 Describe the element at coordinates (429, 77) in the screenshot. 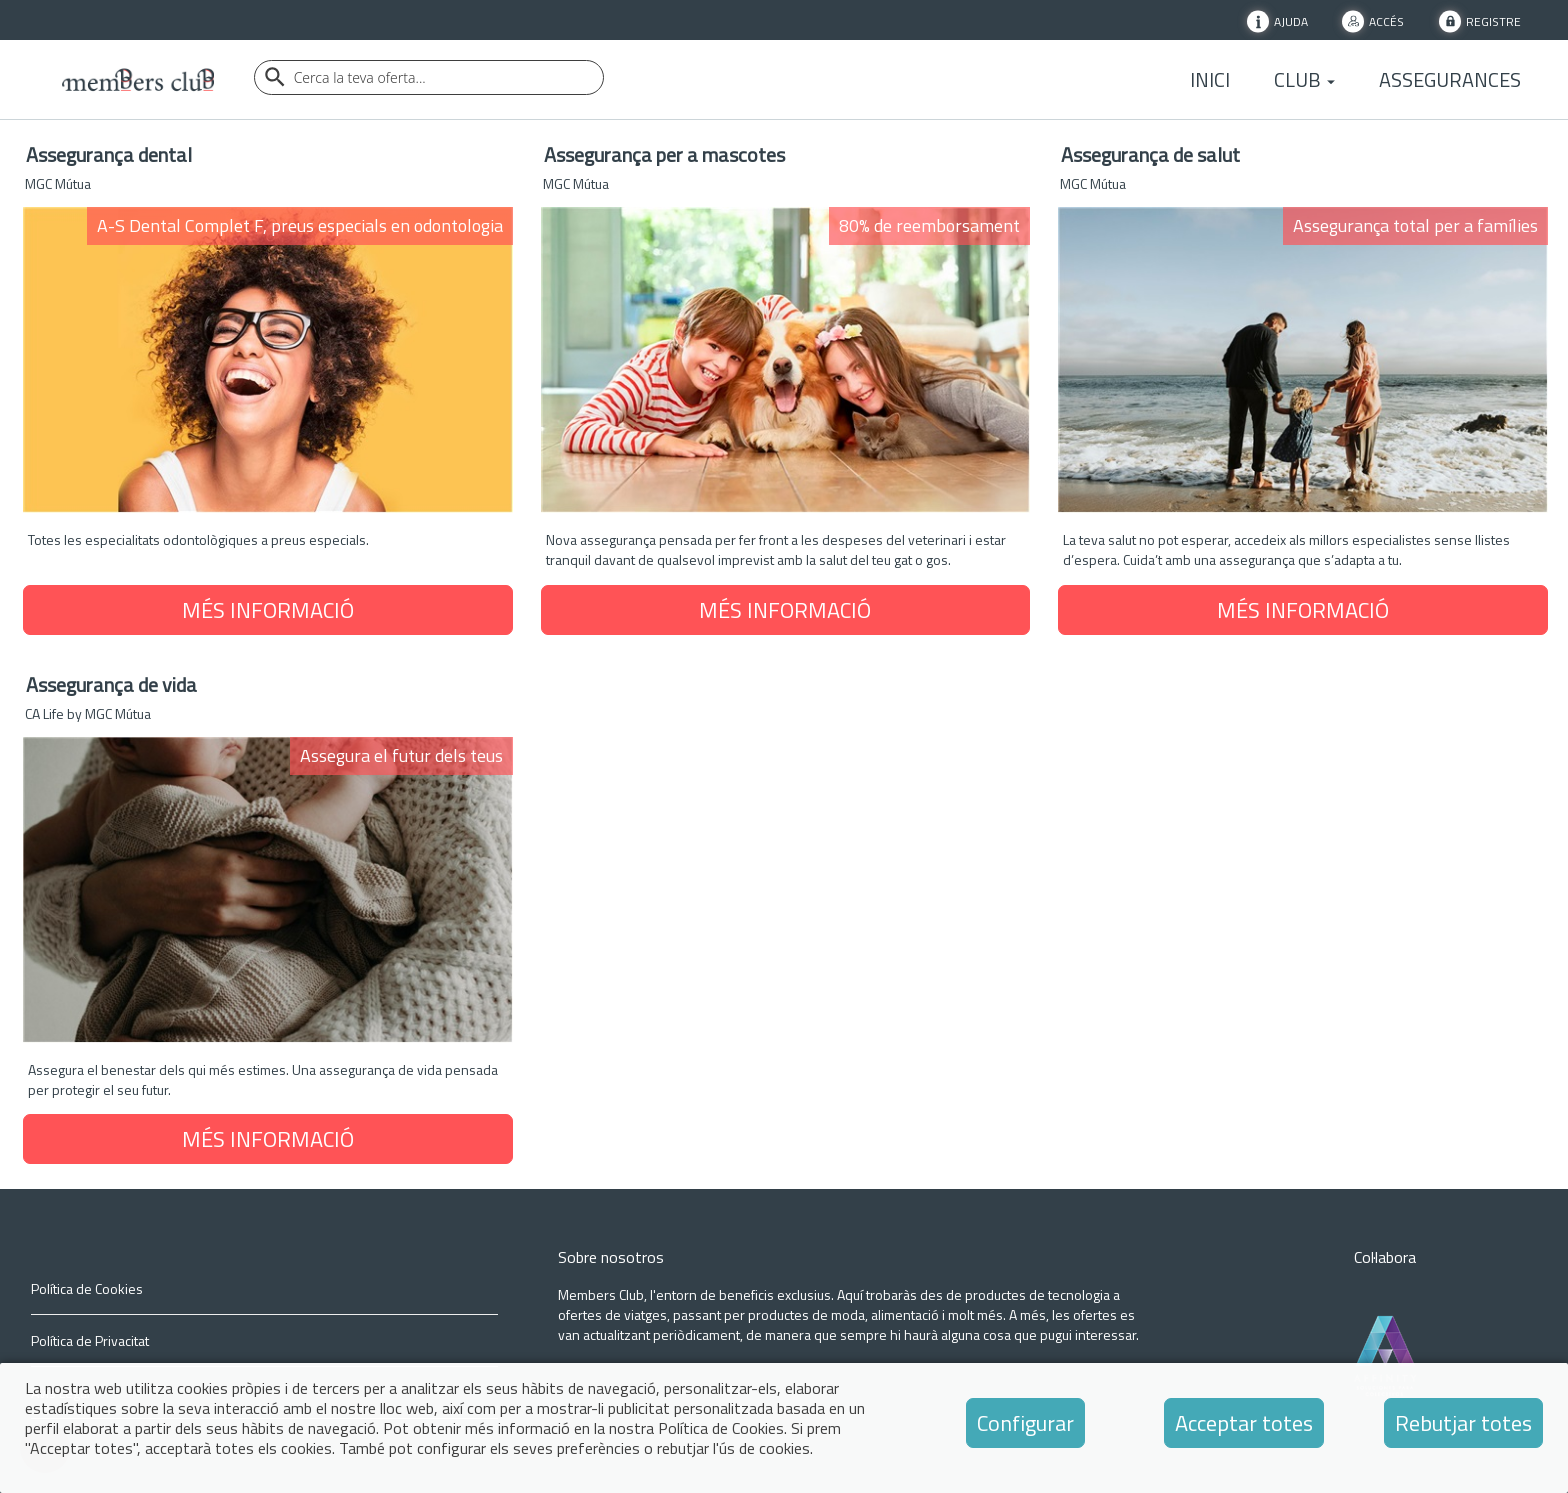

I see `[Buscador]` at that location.